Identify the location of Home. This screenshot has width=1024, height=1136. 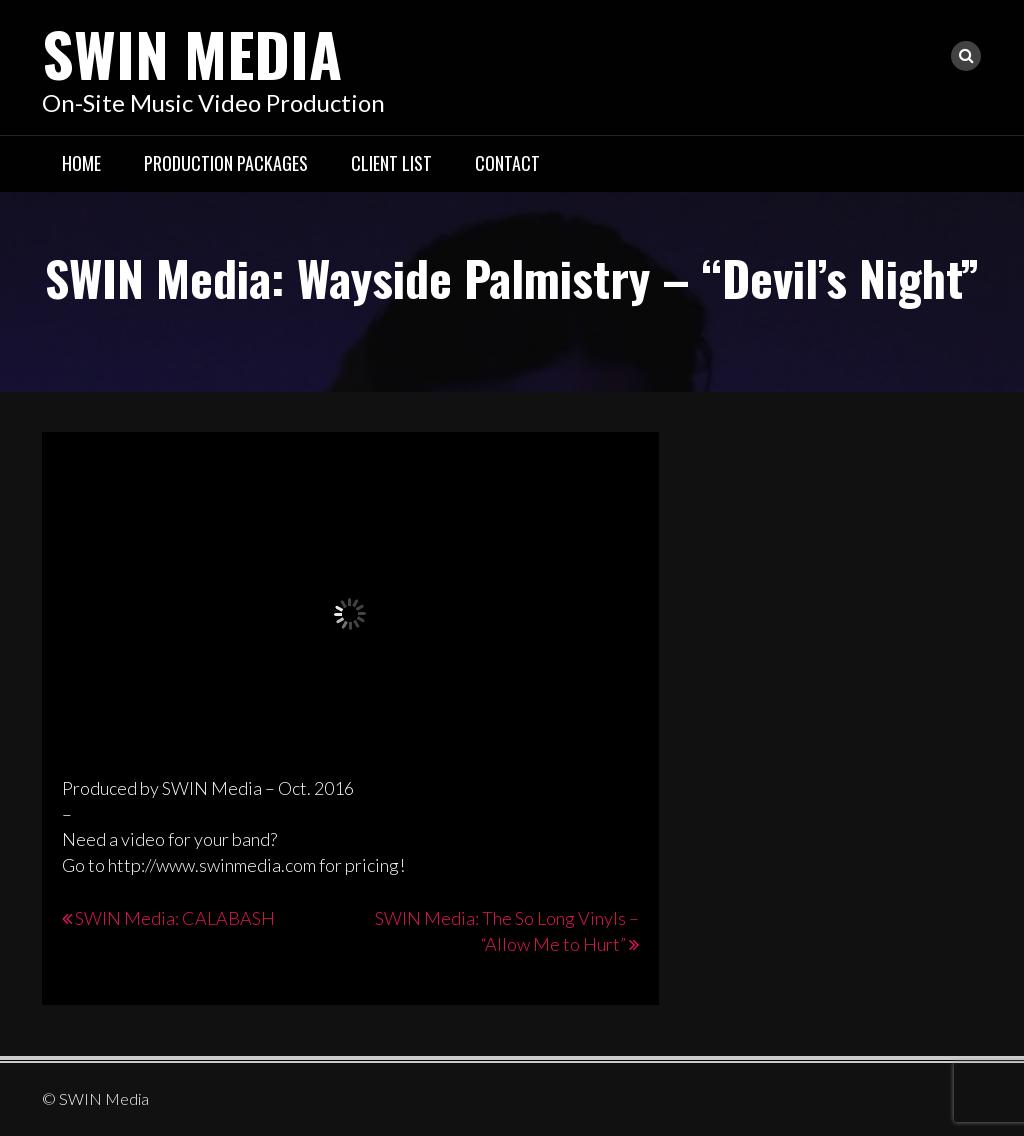
(81, 163).